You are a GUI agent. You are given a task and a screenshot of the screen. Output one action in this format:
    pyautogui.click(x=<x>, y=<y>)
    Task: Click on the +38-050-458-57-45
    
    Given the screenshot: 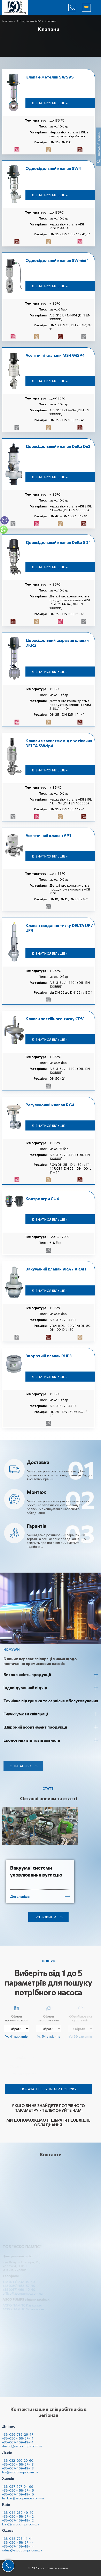 What is the action you would take?
    pyautogui.click(x=18, y=2494)
    